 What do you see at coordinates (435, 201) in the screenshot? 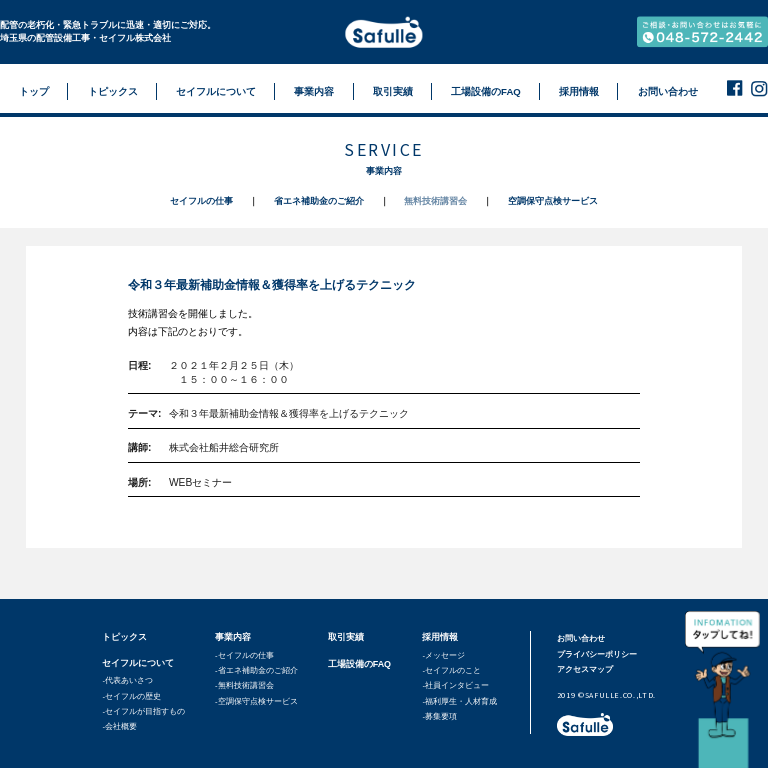
I see `無料技術講習会` at bounding box center [435, 201].